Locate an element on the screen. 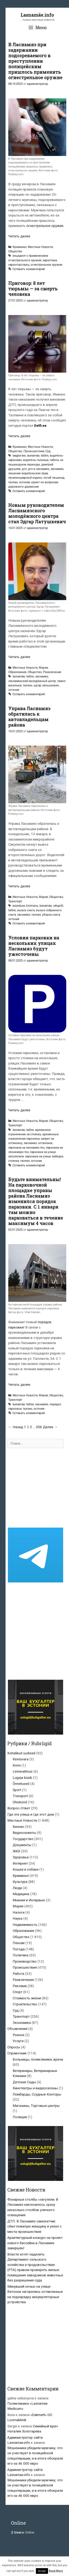 The image size is (69, 2576). Здоровье is located at coordinates (21, 1857).